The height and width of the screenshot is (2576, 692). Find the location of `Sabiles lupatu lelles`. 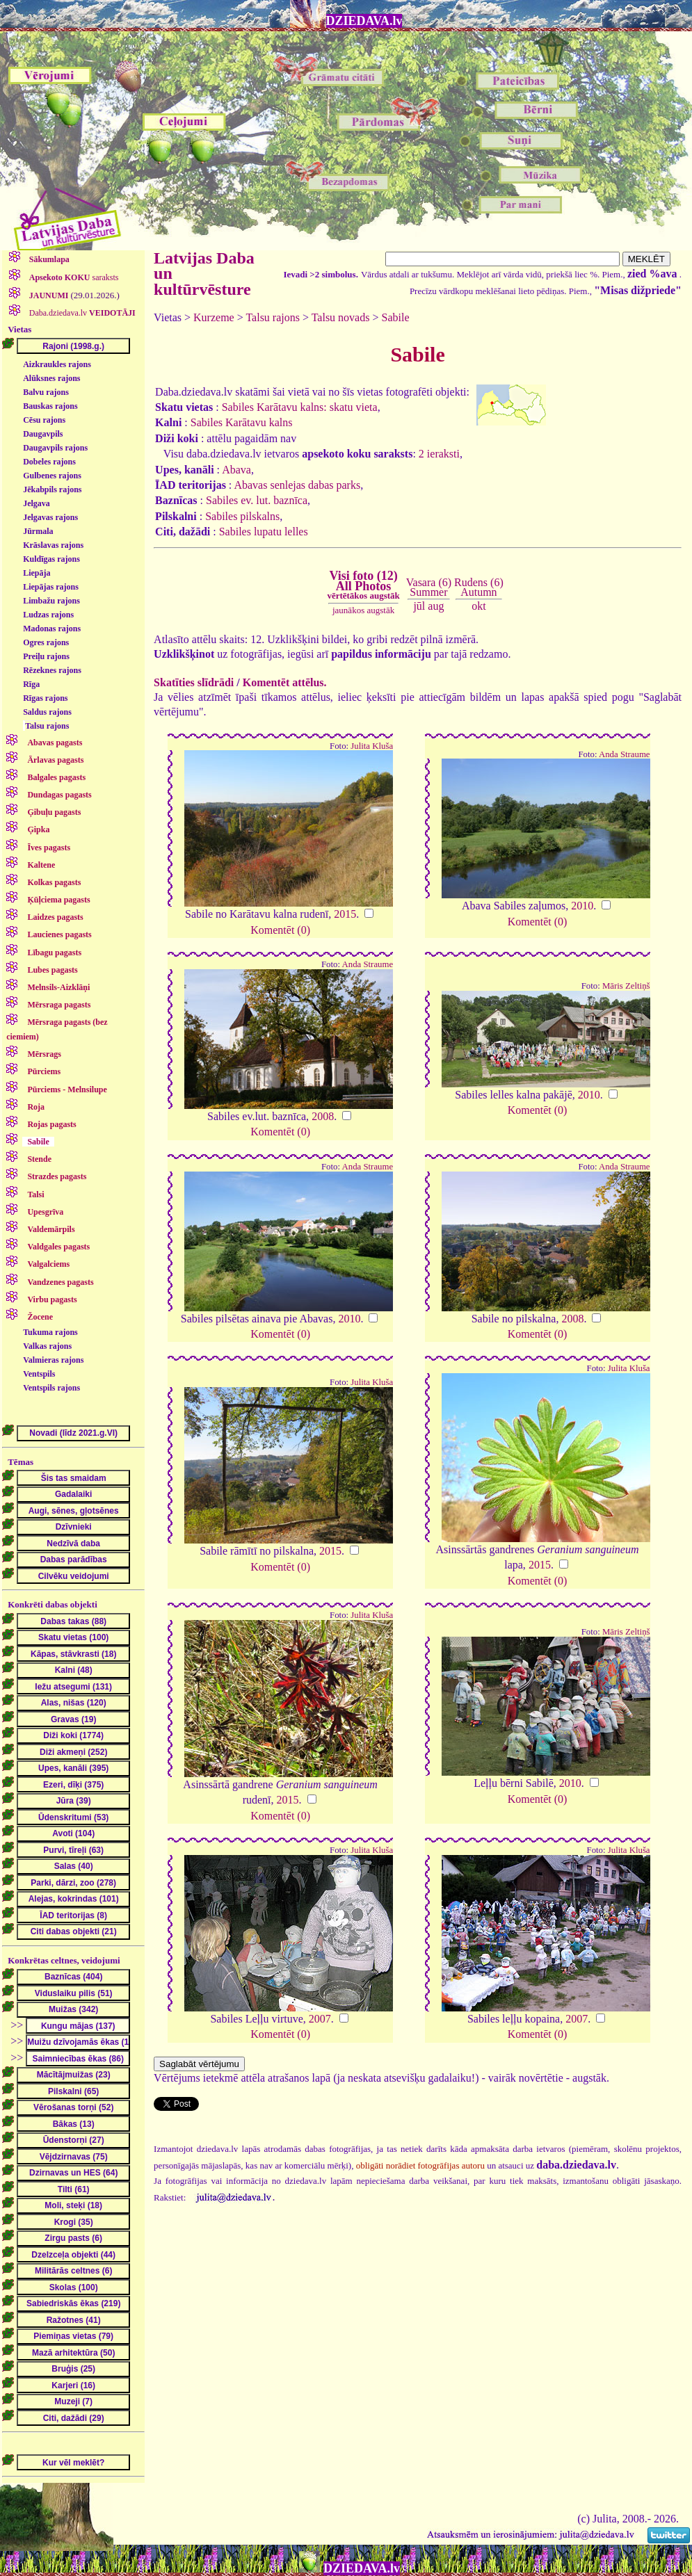

Sabiles lupatu lelles is located at coordinates (263, 531).